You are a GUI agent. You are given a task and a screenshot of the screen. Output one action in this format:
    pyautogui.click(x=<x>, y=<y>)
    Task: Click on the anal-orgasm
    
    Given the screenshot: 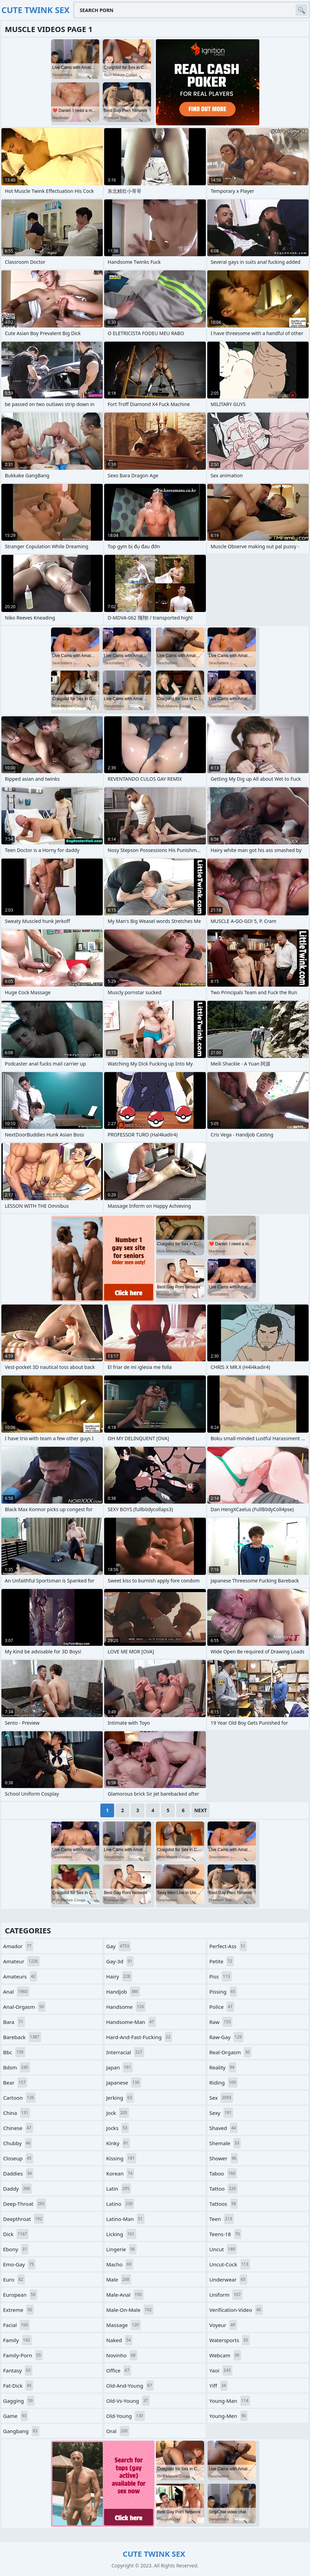 What is the action you would take?
    pyautogui.click(x=24, y=2007)
    